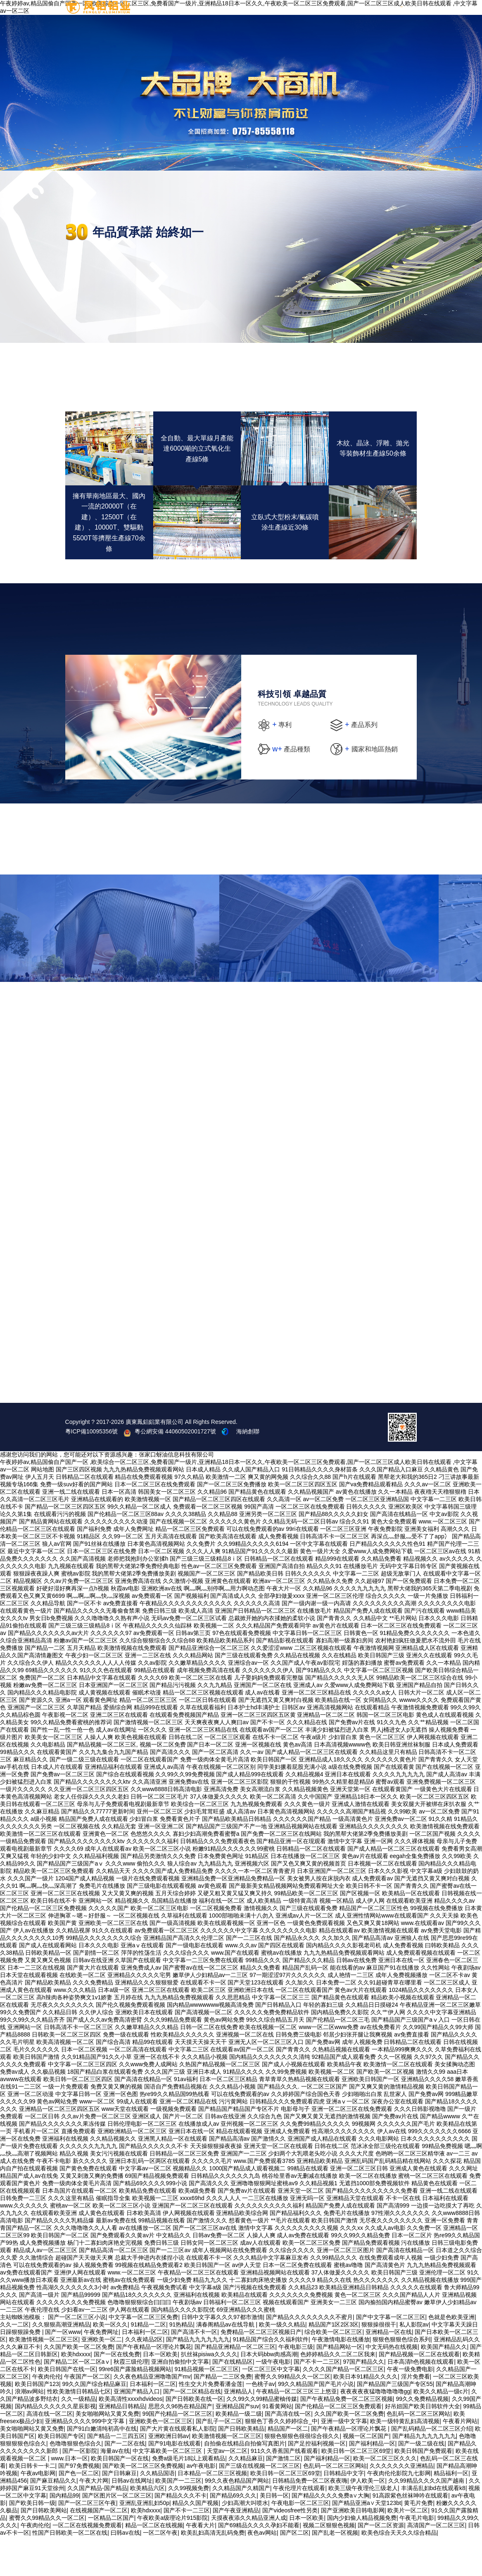 The image size is (482, 2576). What do you see at coordinates (283, 2497) in the screenshot?
I see `国产激情二区` at bounding box center [283, 2497].